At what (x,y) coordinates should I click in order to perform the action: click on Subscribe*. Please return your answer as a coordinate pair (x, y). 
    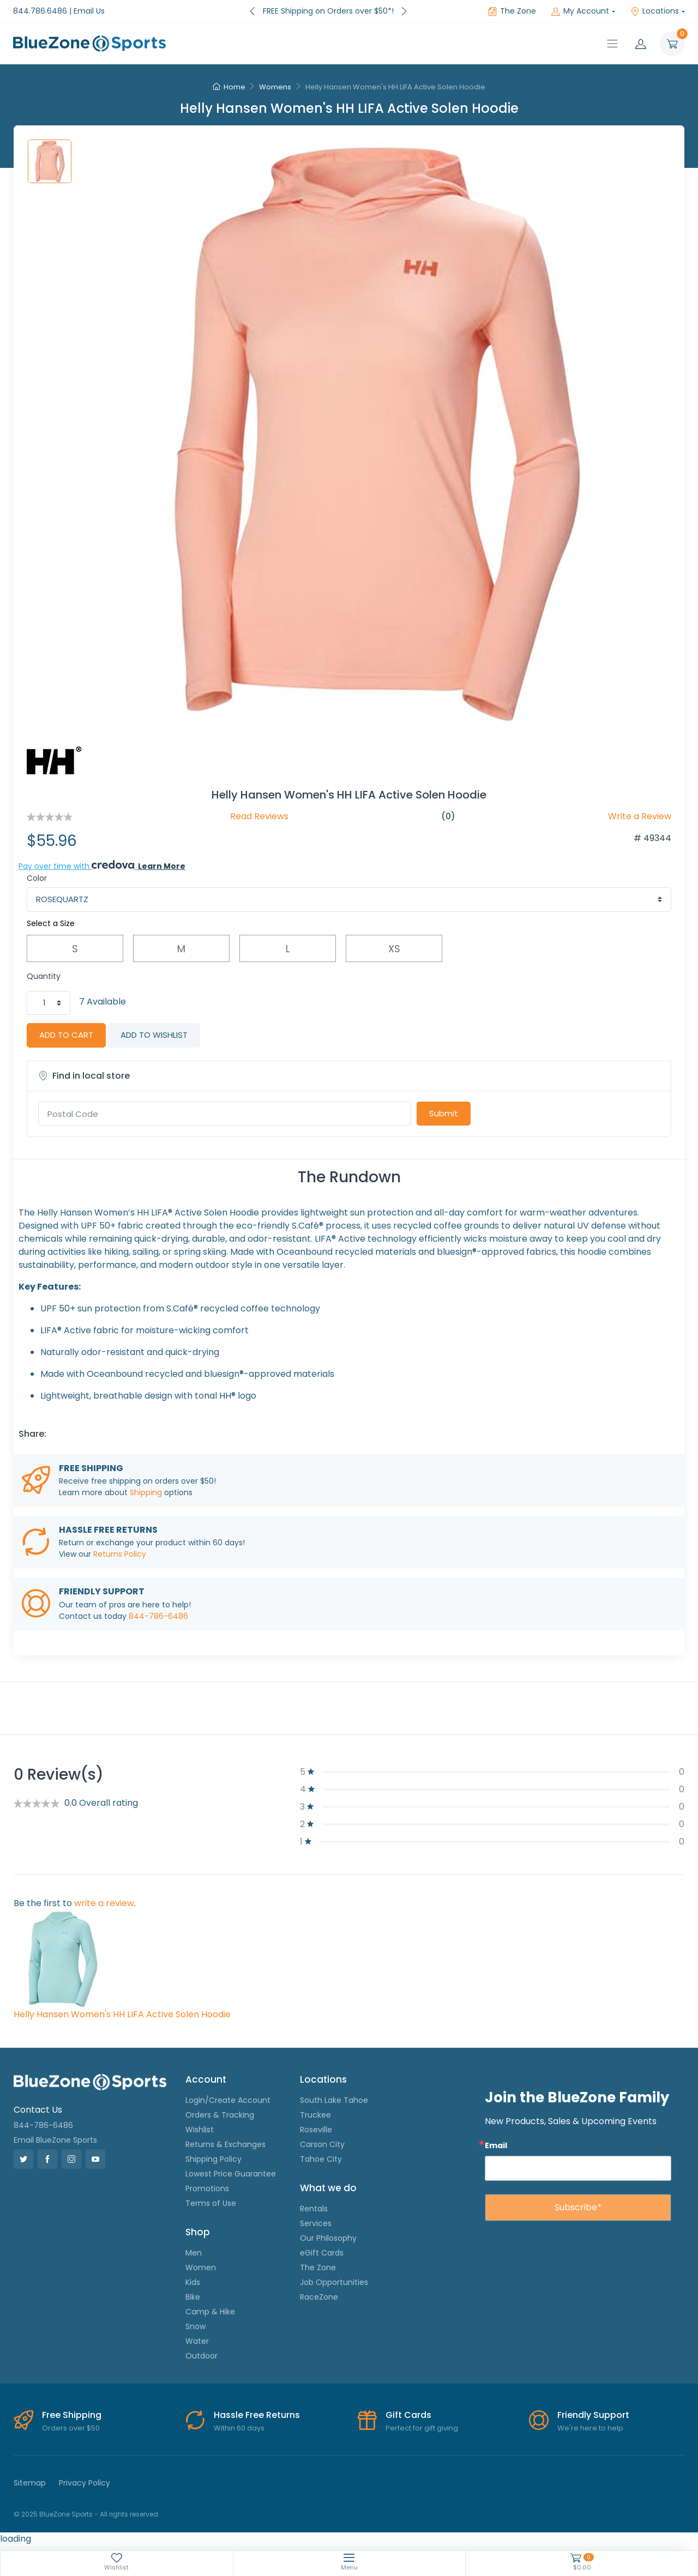
    Looking at the image, I should click on (578, 2207).